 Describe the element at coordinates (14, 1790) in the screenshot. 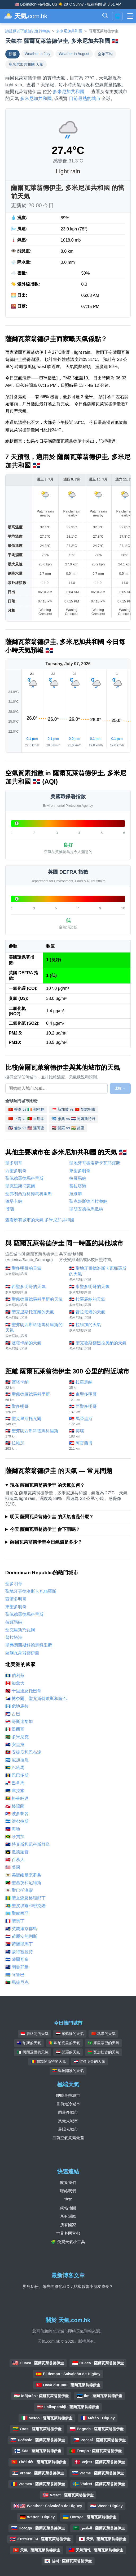

I see `🇨🇼 庫拉索` at that location.